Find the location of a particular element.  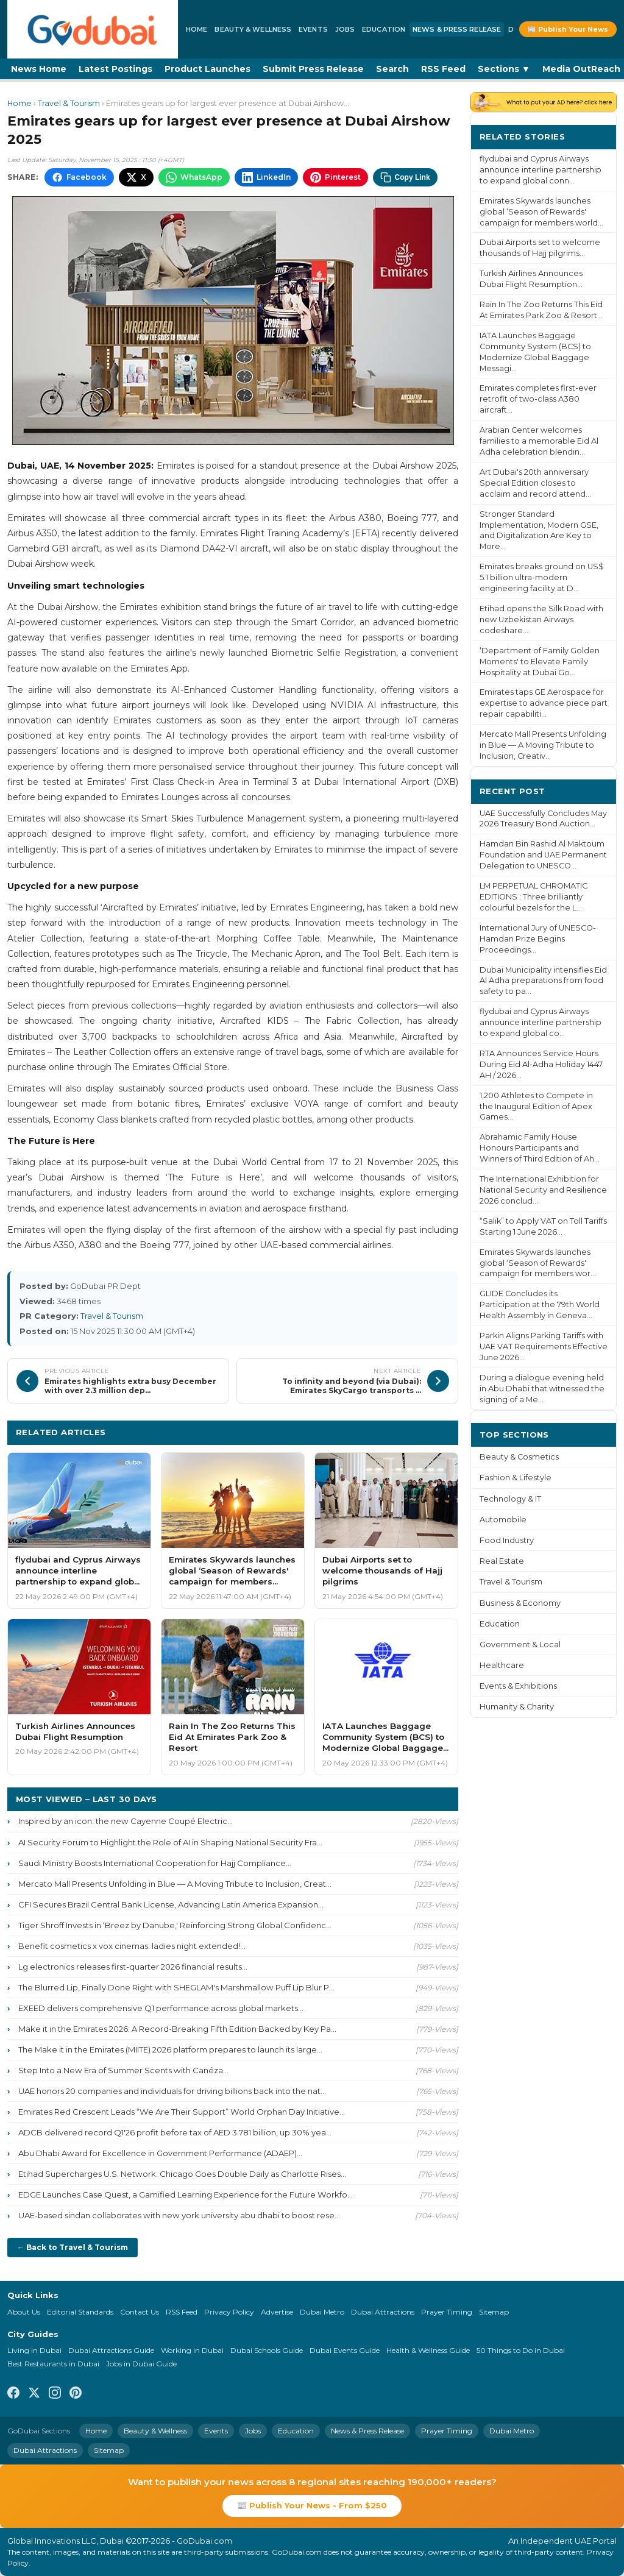

Latest Postings is located at coordinates (115, 68).